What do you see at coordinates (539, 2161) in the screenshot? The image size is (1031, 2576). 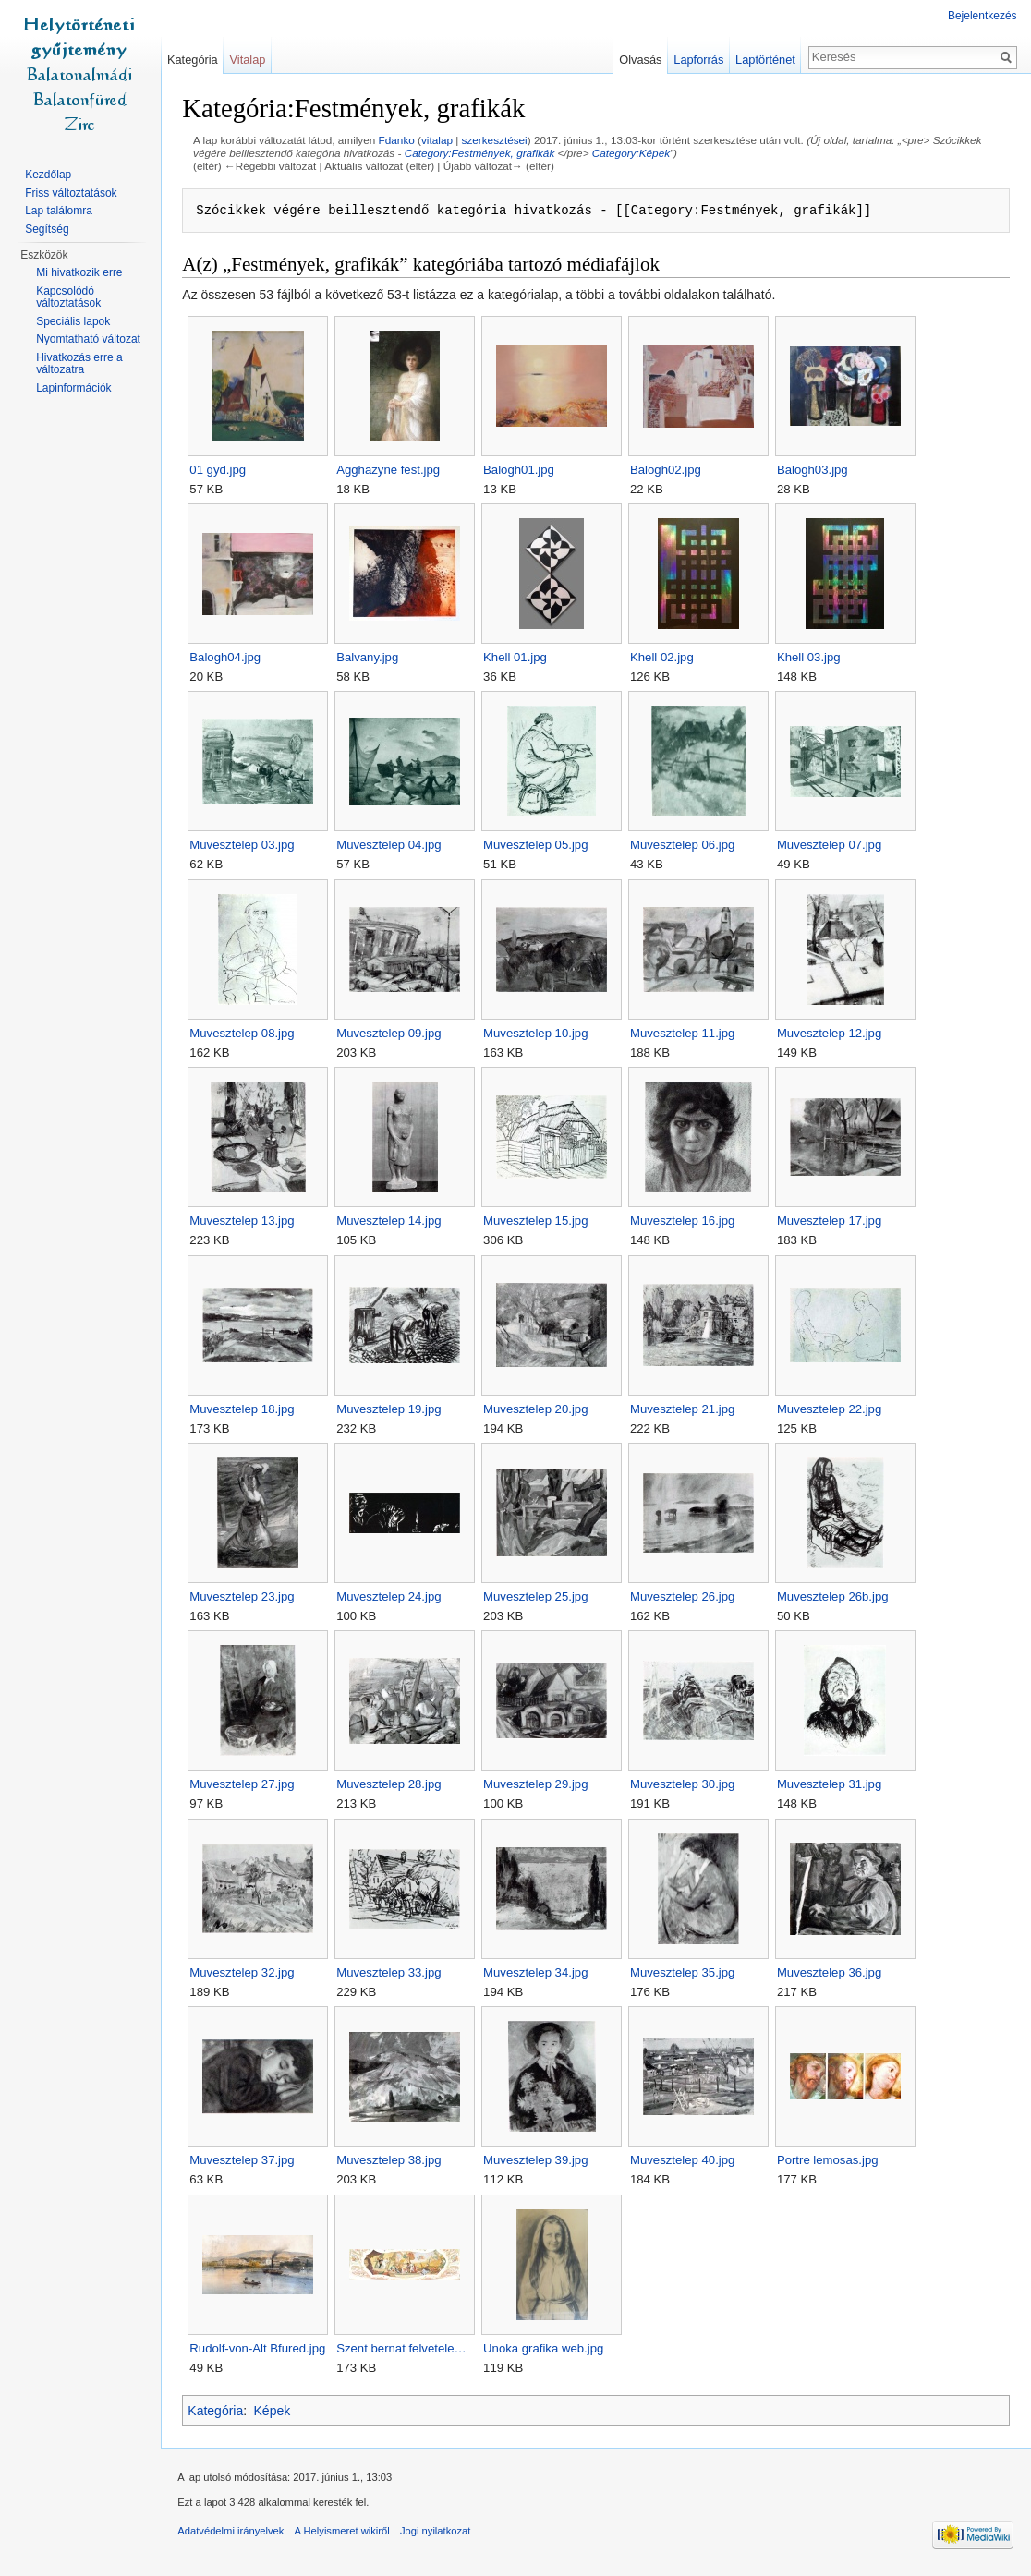 I see `Muvesztelep 39.jpg` at bounding box center [539, 2161].